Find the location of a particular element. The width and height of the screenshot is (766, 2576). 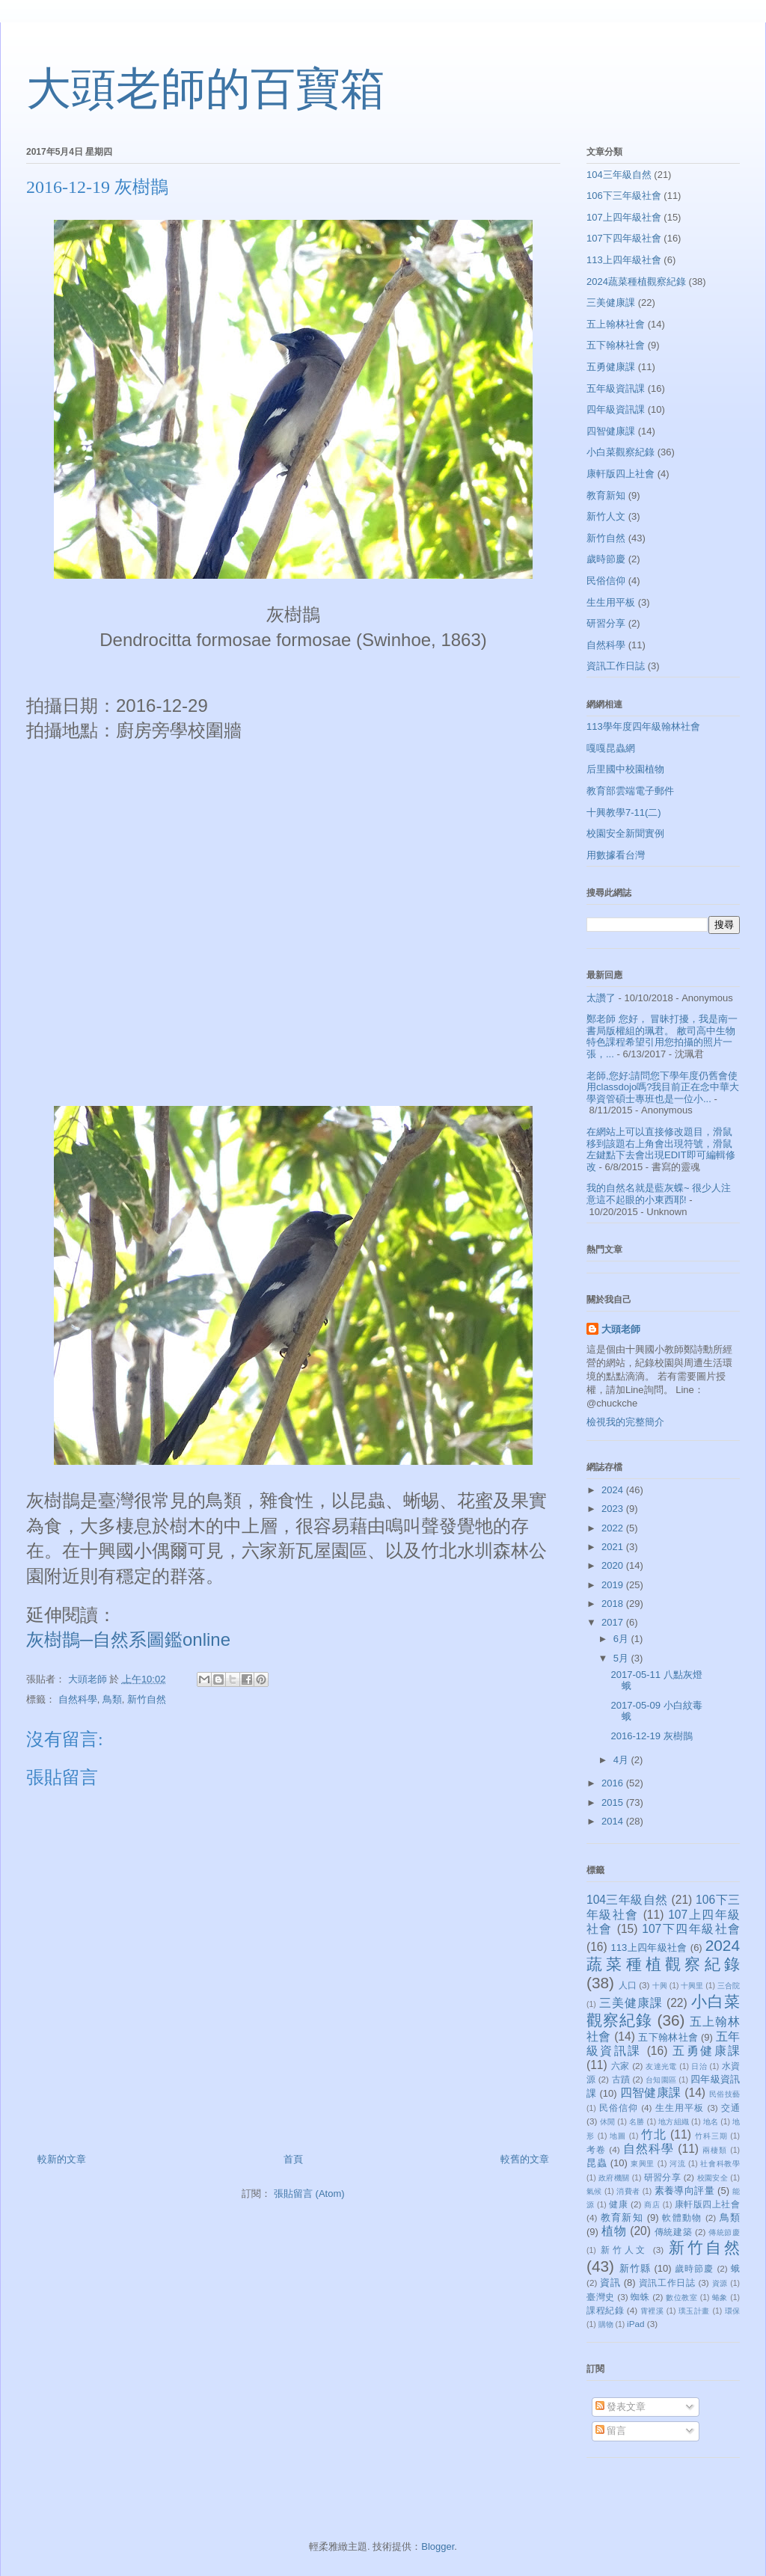

新竹人文 is located at coordinates (605, 516).